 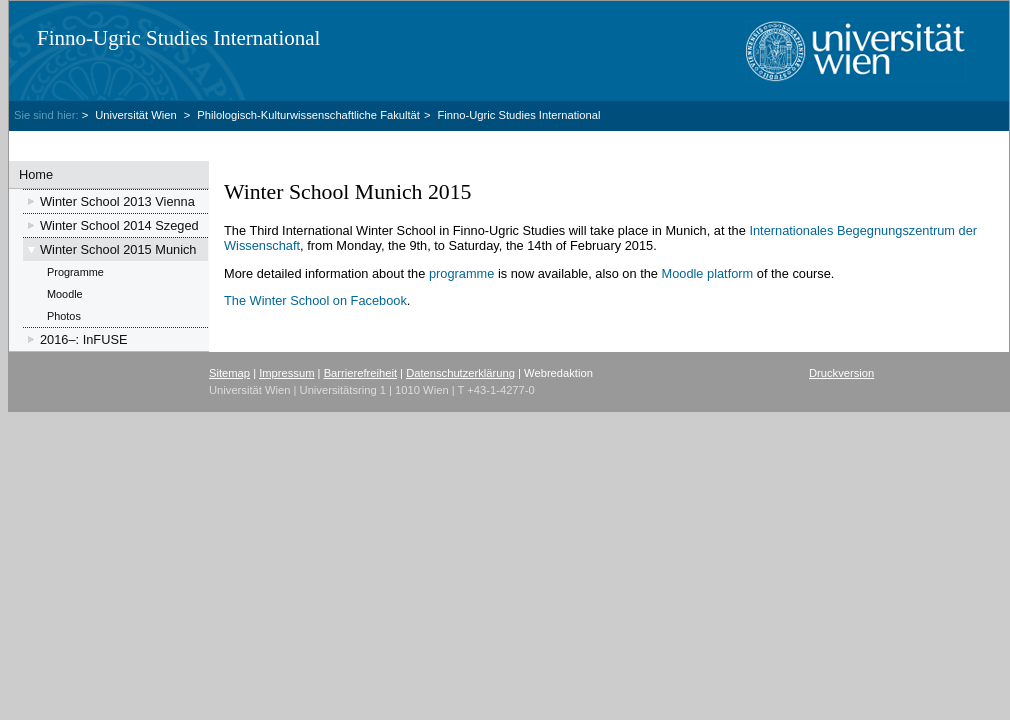 What do you see at coordinates (286, 373) in the screenshot?
I see `Impressum` at bounding box center [286, 373].